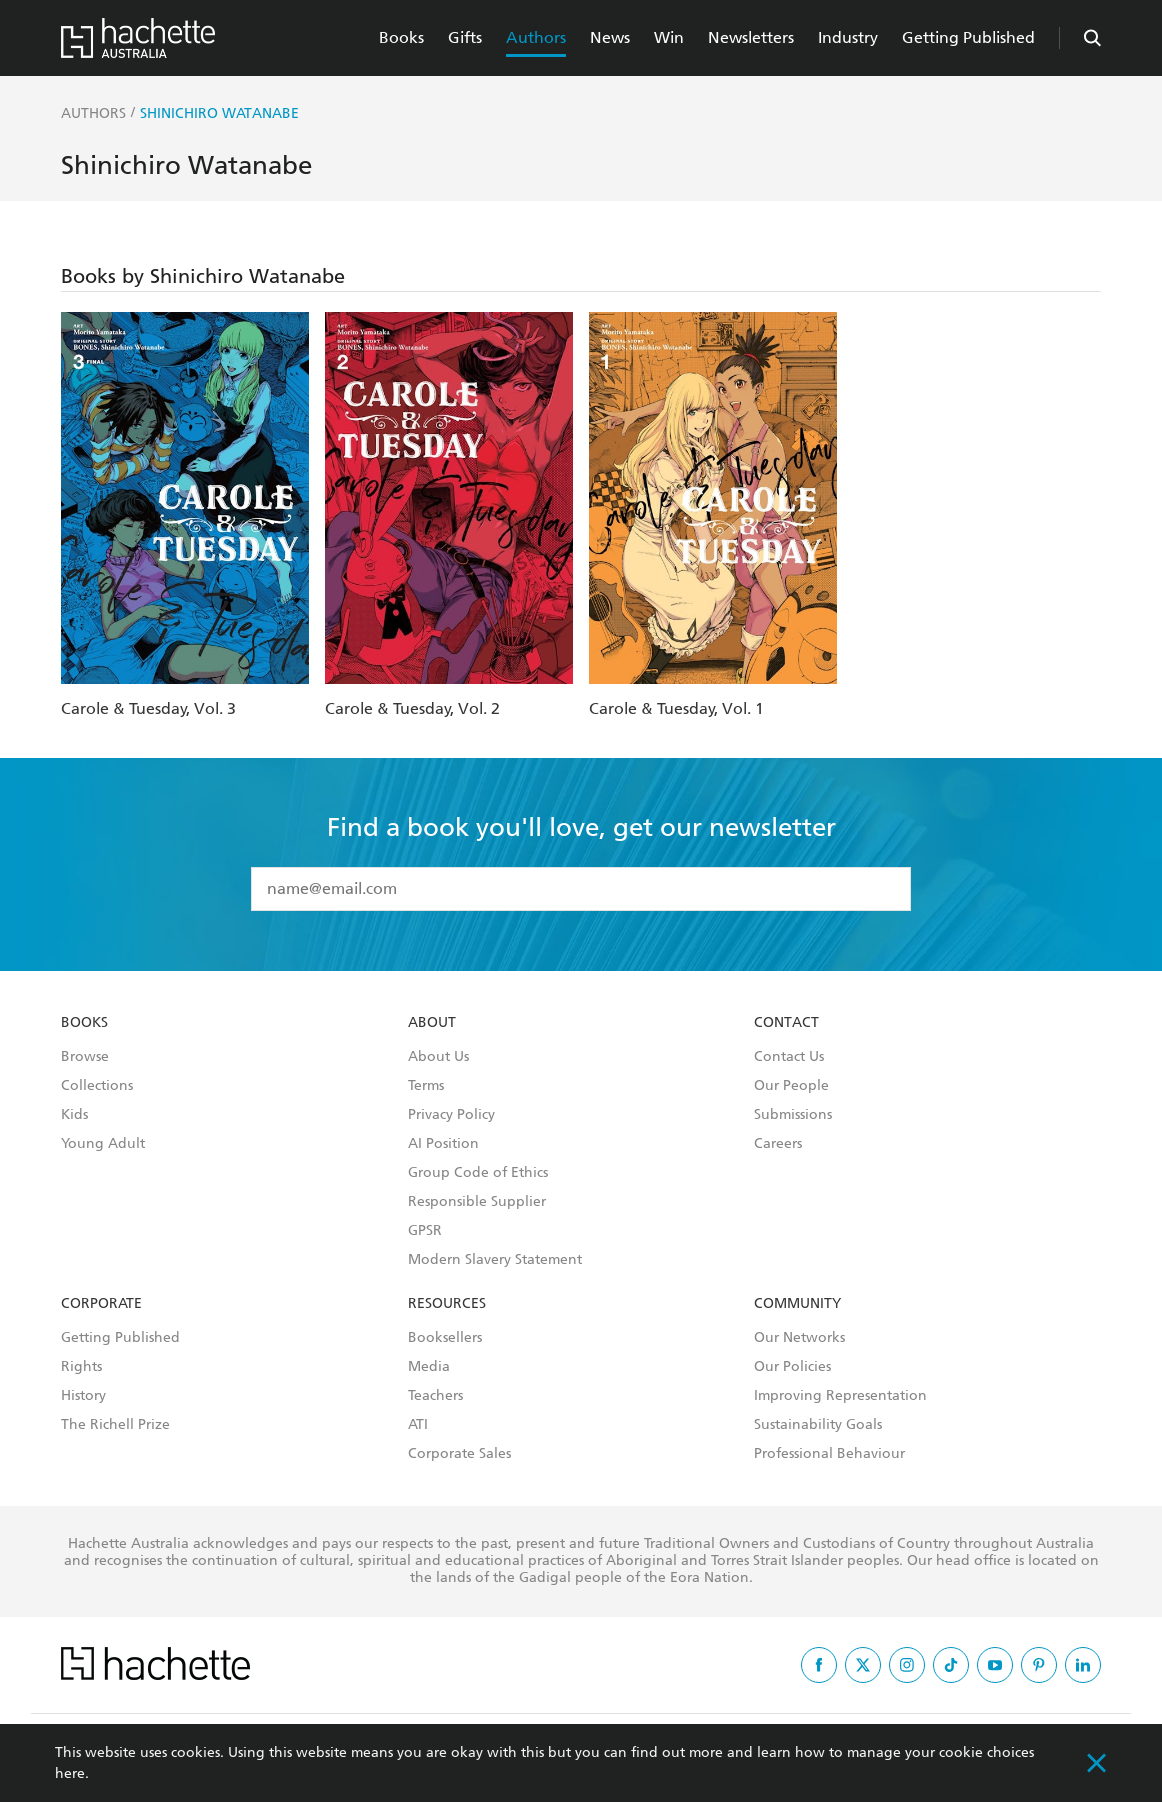 The height and width of the screenshot is (1802, 1162). What do you see at coordinates (778, 1144) in the screenshot?
I see `Careers` at bounding box center [778, 1144].